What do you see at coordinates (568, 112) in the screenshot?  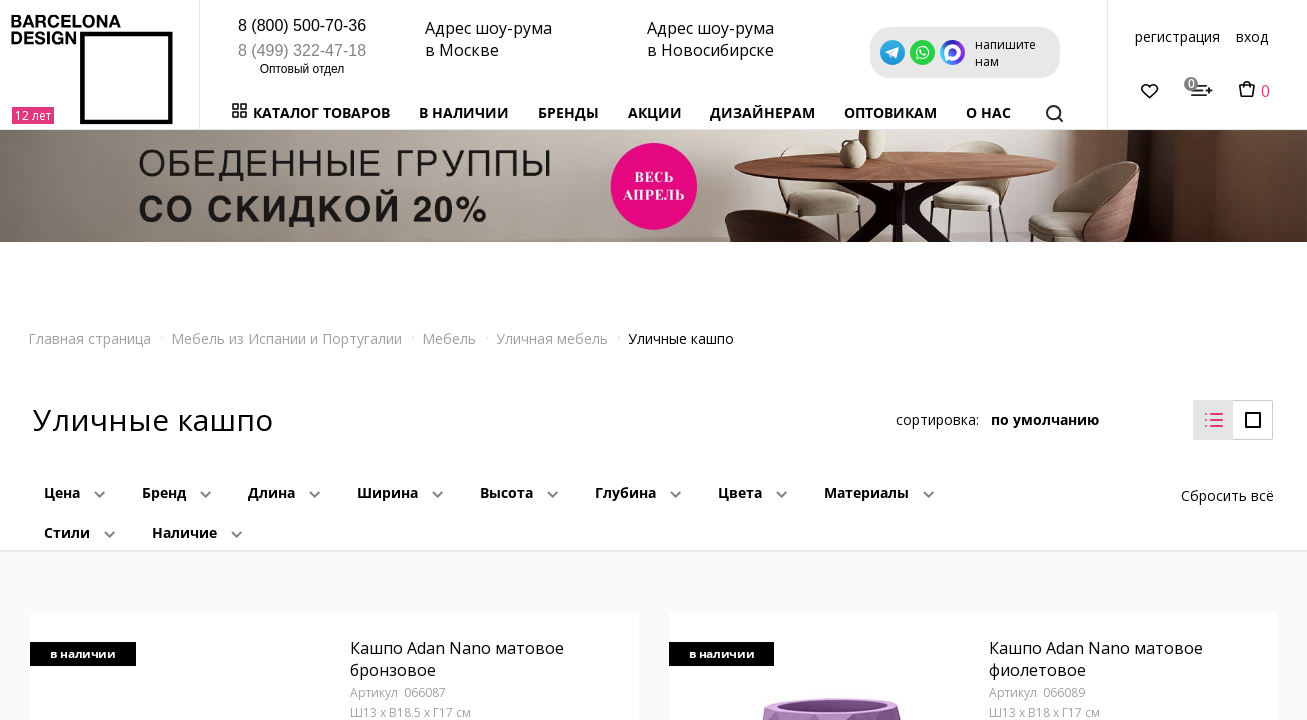 I see `Бренды` at bounding box center [568, 112].